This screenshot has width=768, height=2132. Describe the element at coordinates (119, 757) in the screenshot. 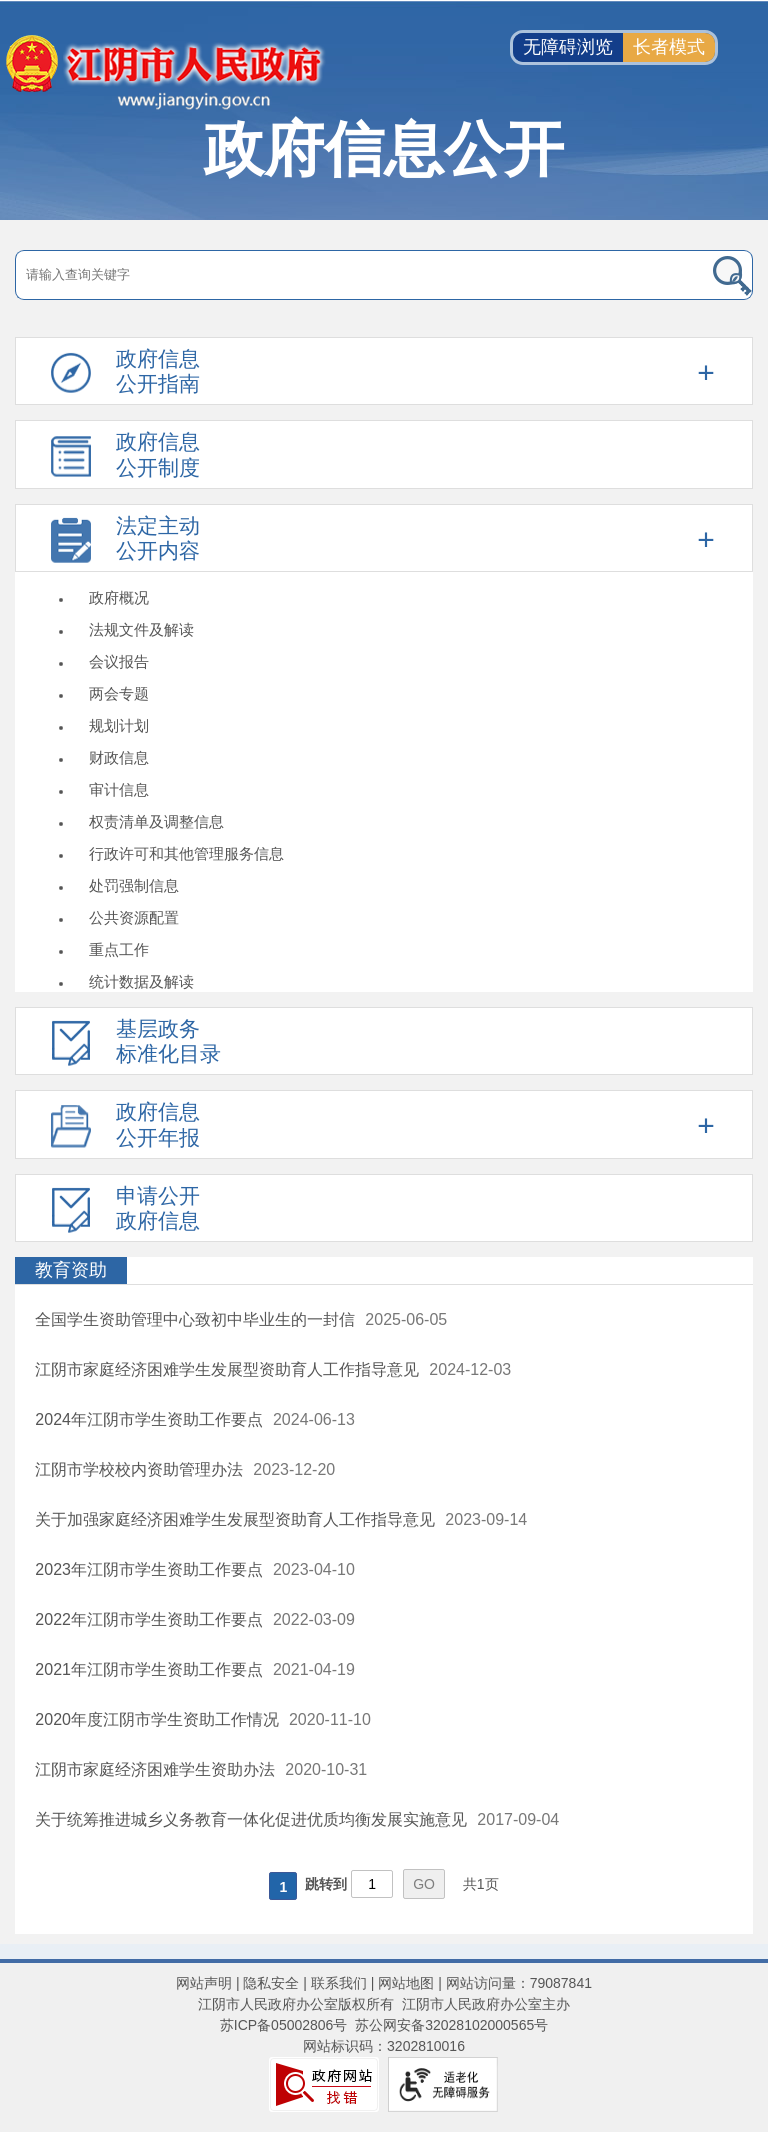

I see `财政信息` at that location.